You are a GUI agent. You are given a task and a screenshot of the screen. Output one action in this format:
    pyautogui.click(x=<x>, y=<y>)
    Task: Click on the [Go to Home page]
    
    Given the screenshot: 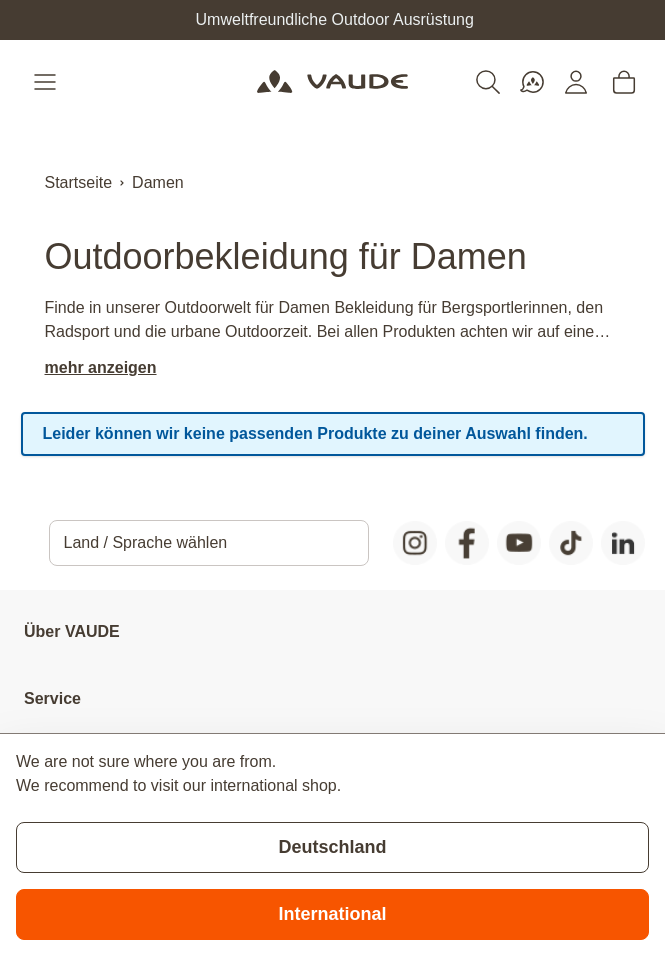 What is the action you would take?
    pyautogui.click(x=332, y=82)
    